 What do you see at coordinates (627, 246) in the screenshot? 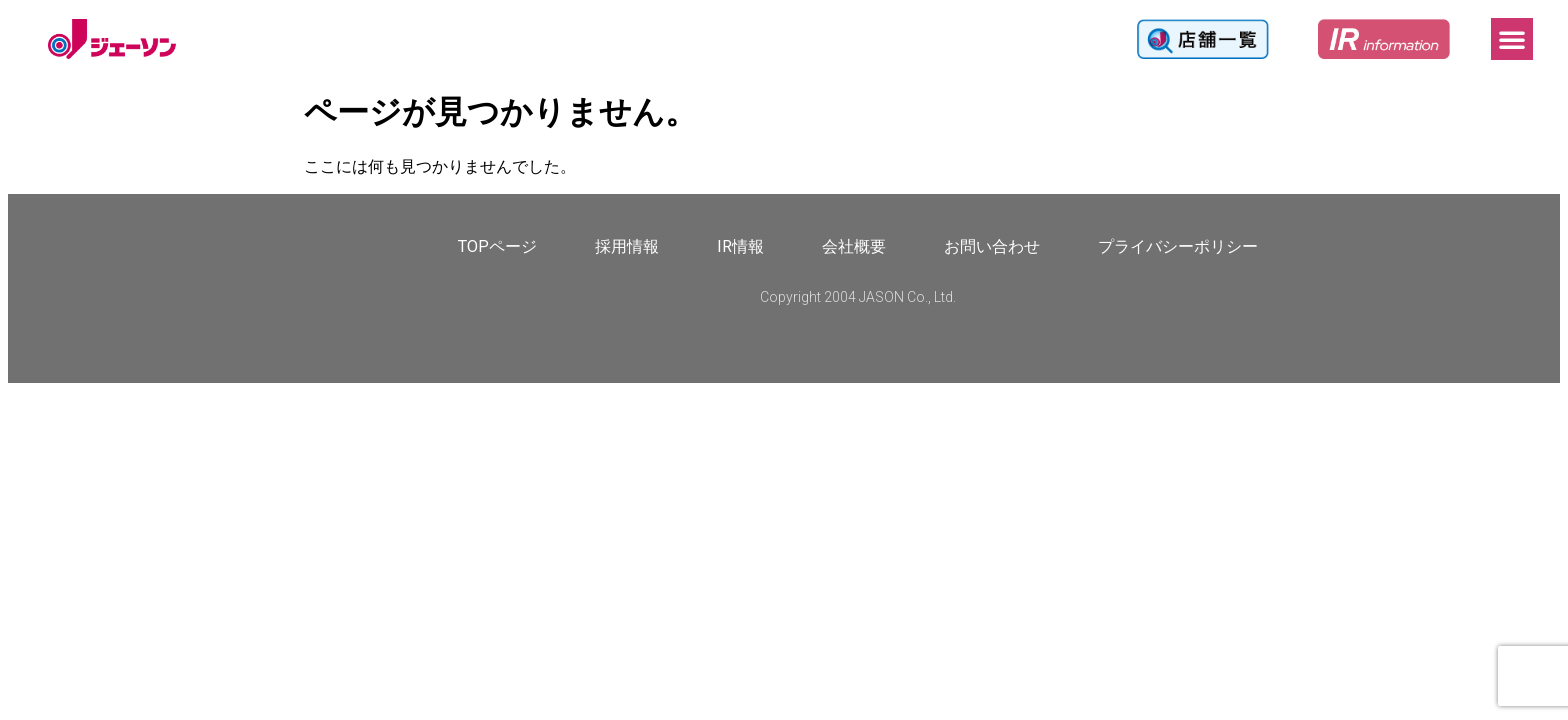
I see `採用情報` at bounding box center [627, 246].